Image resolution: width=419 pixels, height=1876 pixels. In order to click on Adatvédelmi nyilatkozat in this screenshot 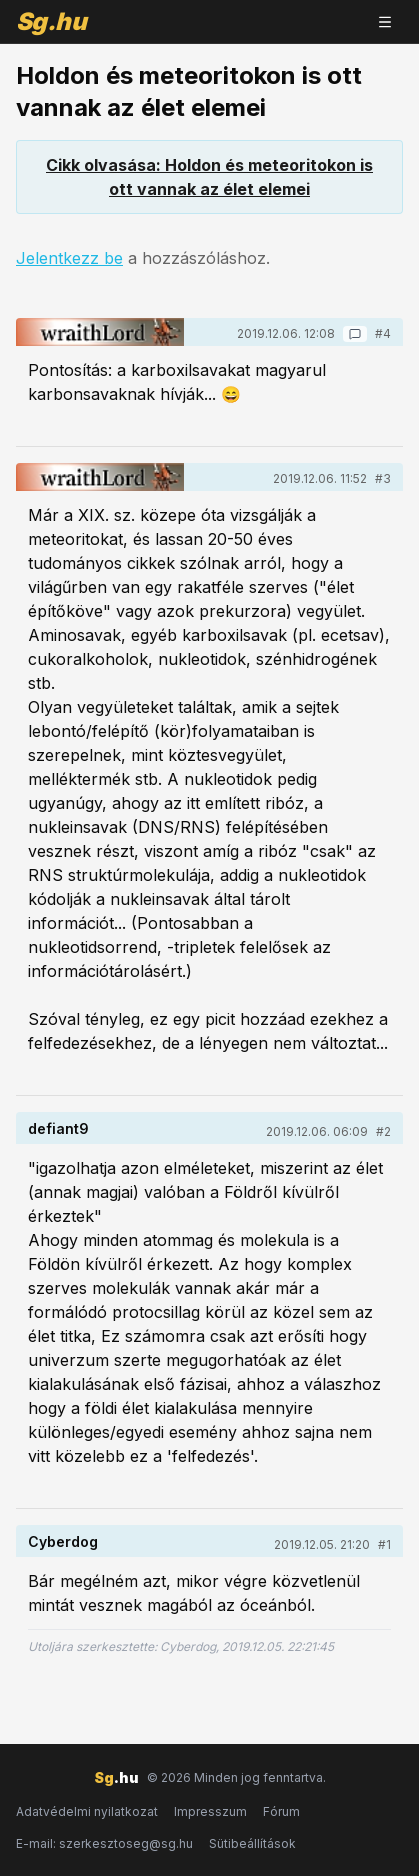, I will do `click(87, 1811)`.